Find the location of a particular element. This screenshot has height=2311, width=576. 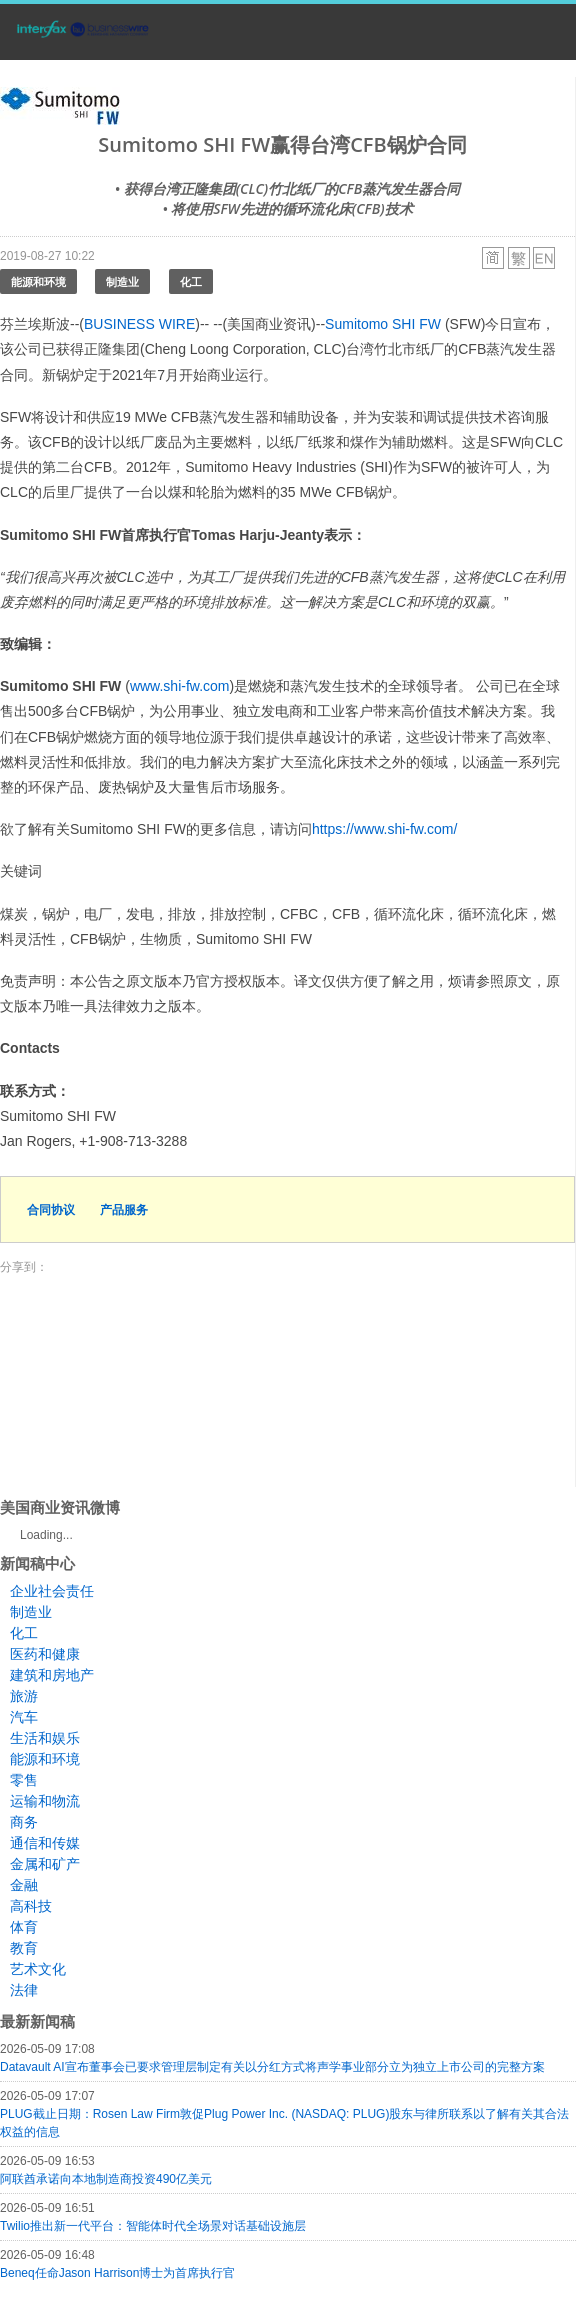

法律 is located at coordinates (24, 1990).